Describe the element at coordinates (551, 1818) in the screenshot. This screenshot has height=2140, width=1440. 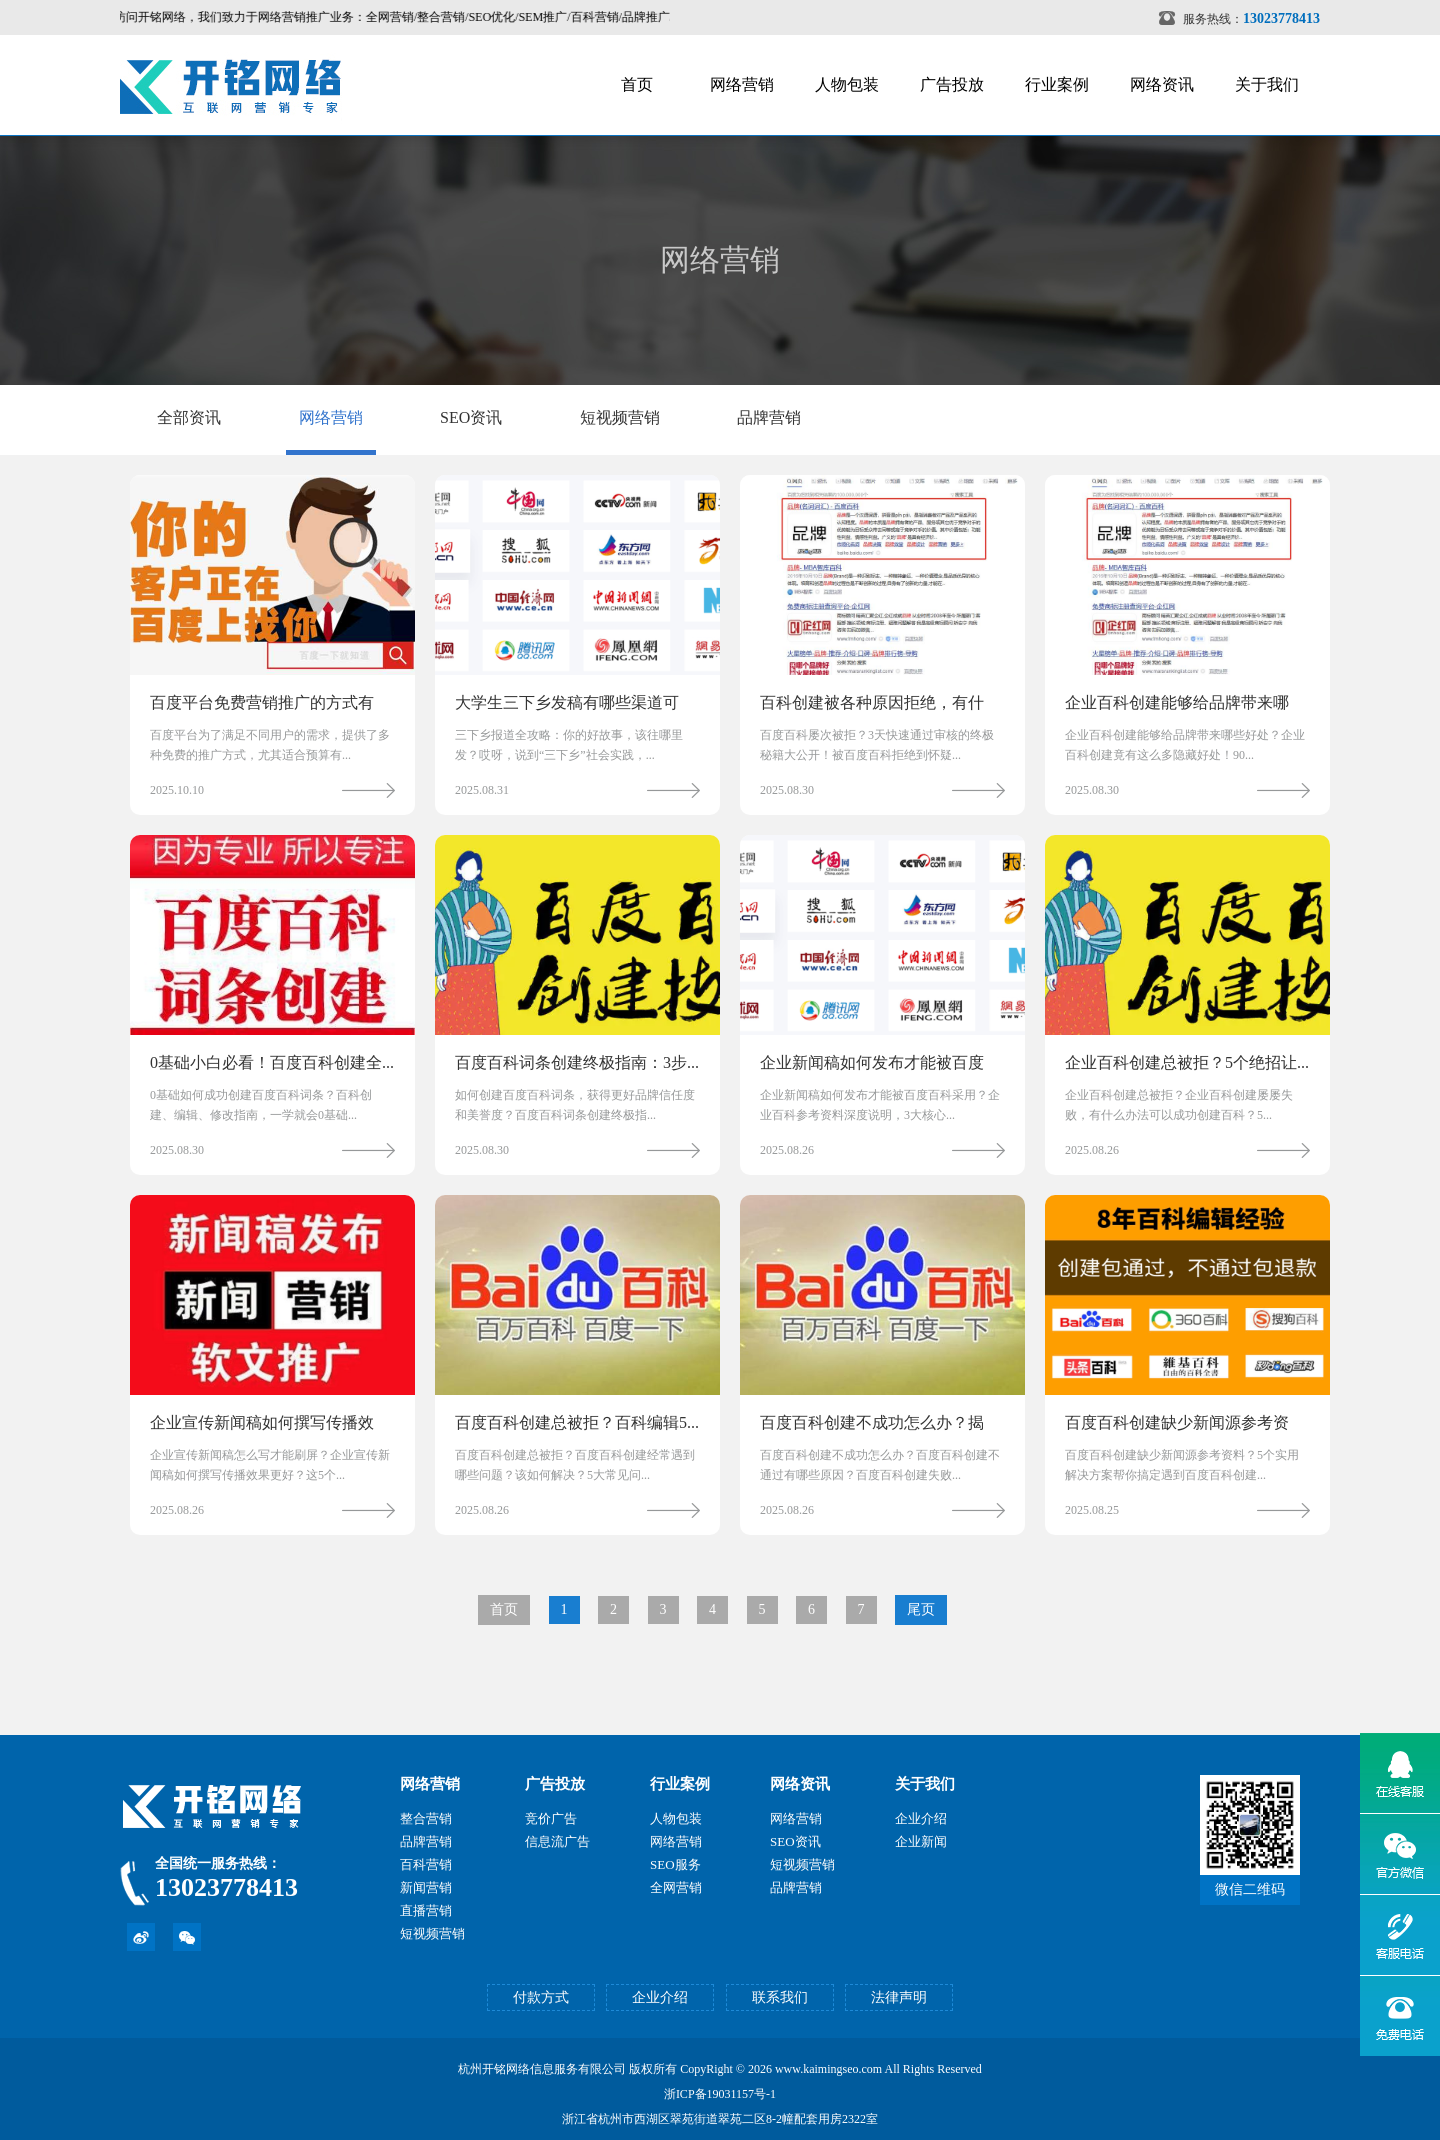
I see `竞价广告` at that location.